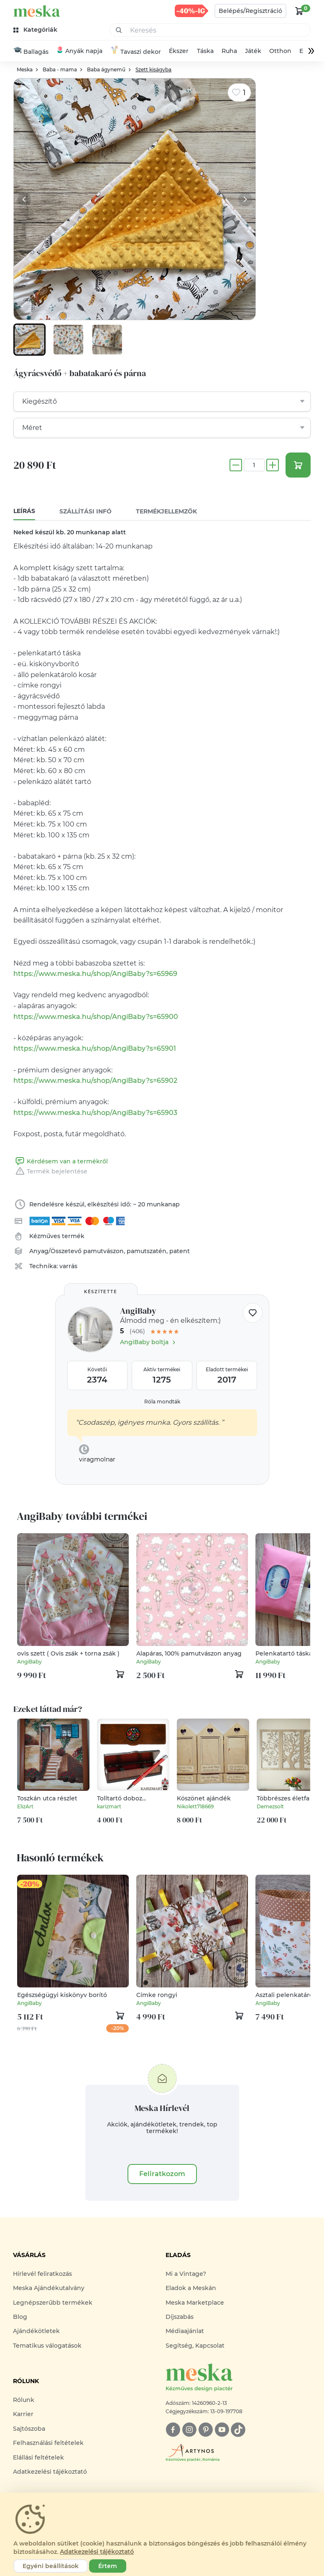  What do you see at coordinates (107, 2566) in the screenshot?
I see `Értem` at bounding box center [107, 2566].